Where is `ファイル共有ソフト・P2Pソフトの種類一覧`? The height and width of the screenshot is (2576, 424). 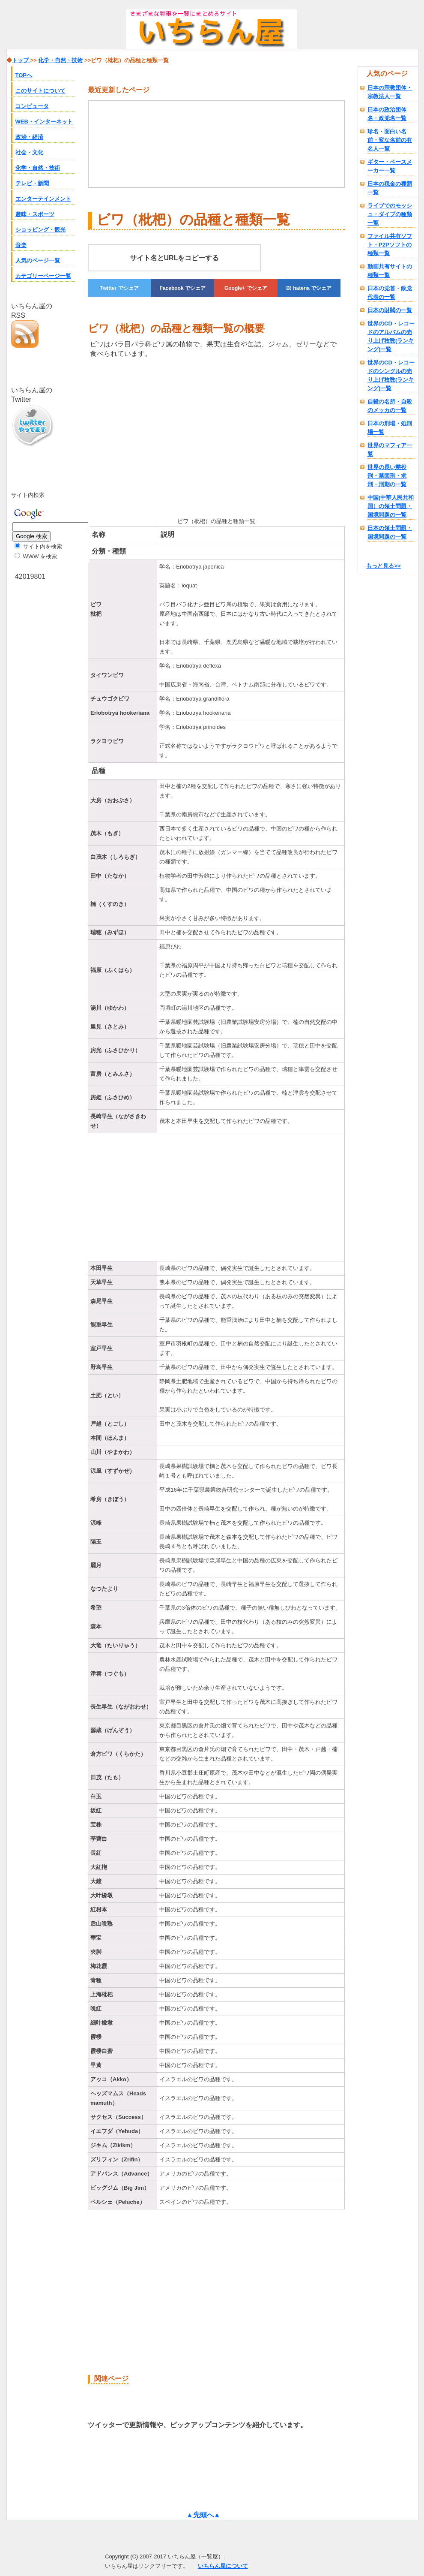
ファイル共有ソフト・P2Pソフトの種類一覧 is located at coordinates (389, 244).